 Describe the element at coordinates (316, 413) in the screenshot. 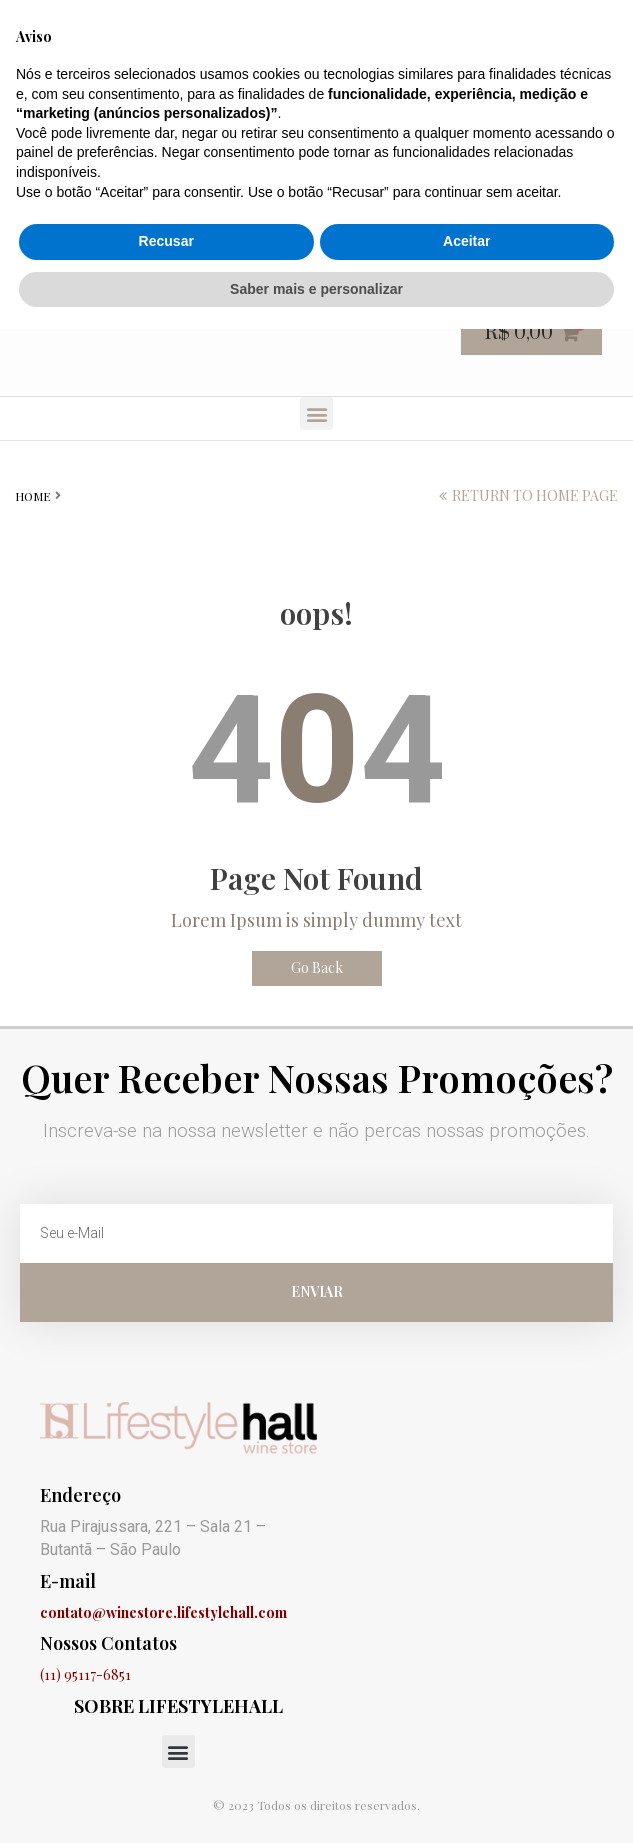

I see `[button]` at that location.